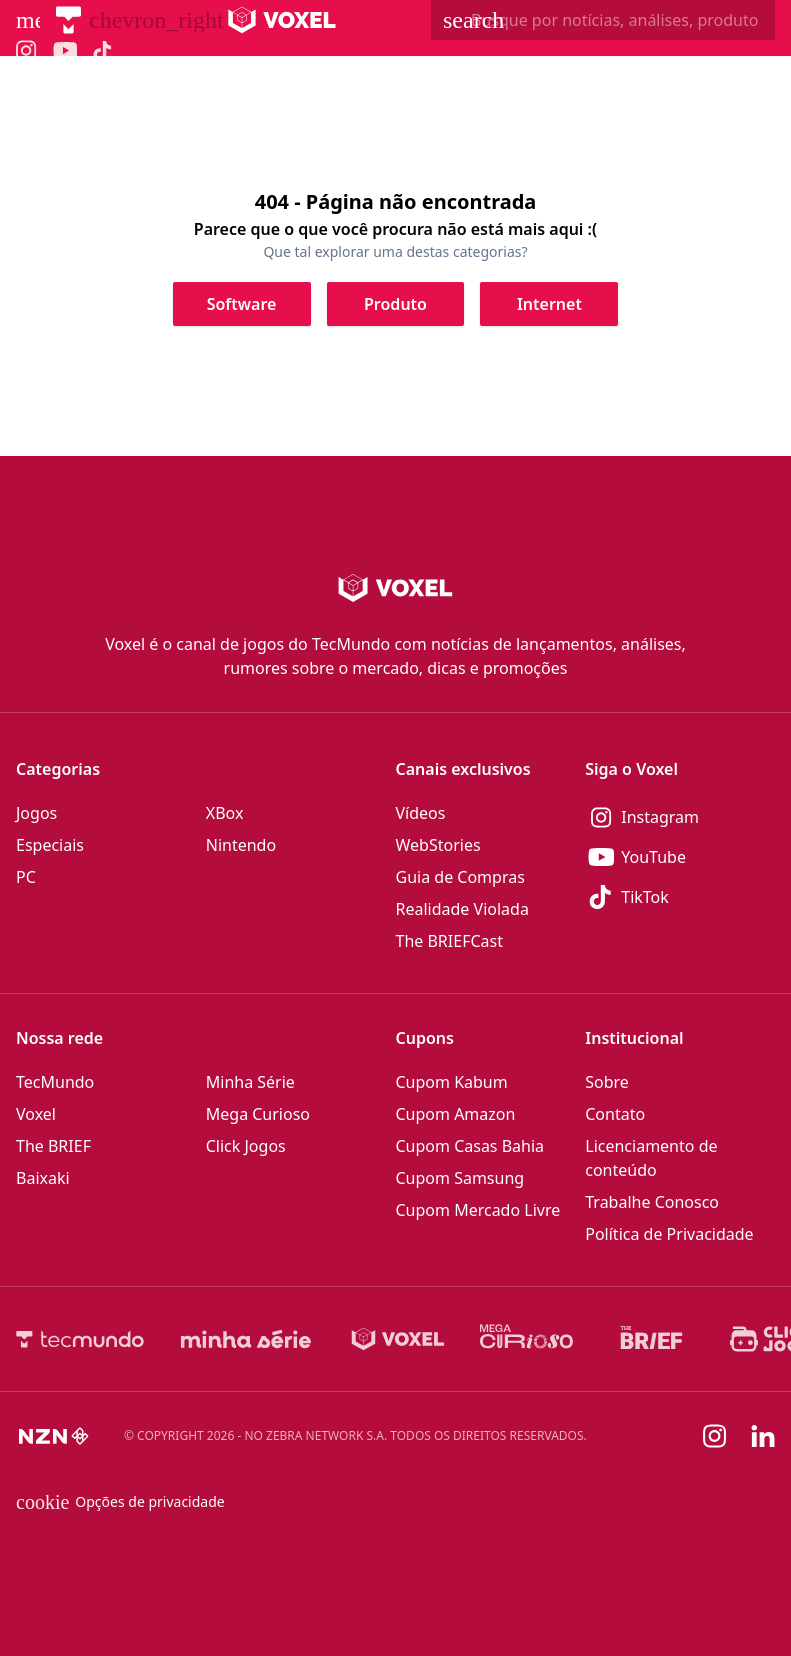  What do you see at coordinates (478, 1210) in the screenshot?
I see `Cupom Mercado Livre` at bounding box center [478, 1210].